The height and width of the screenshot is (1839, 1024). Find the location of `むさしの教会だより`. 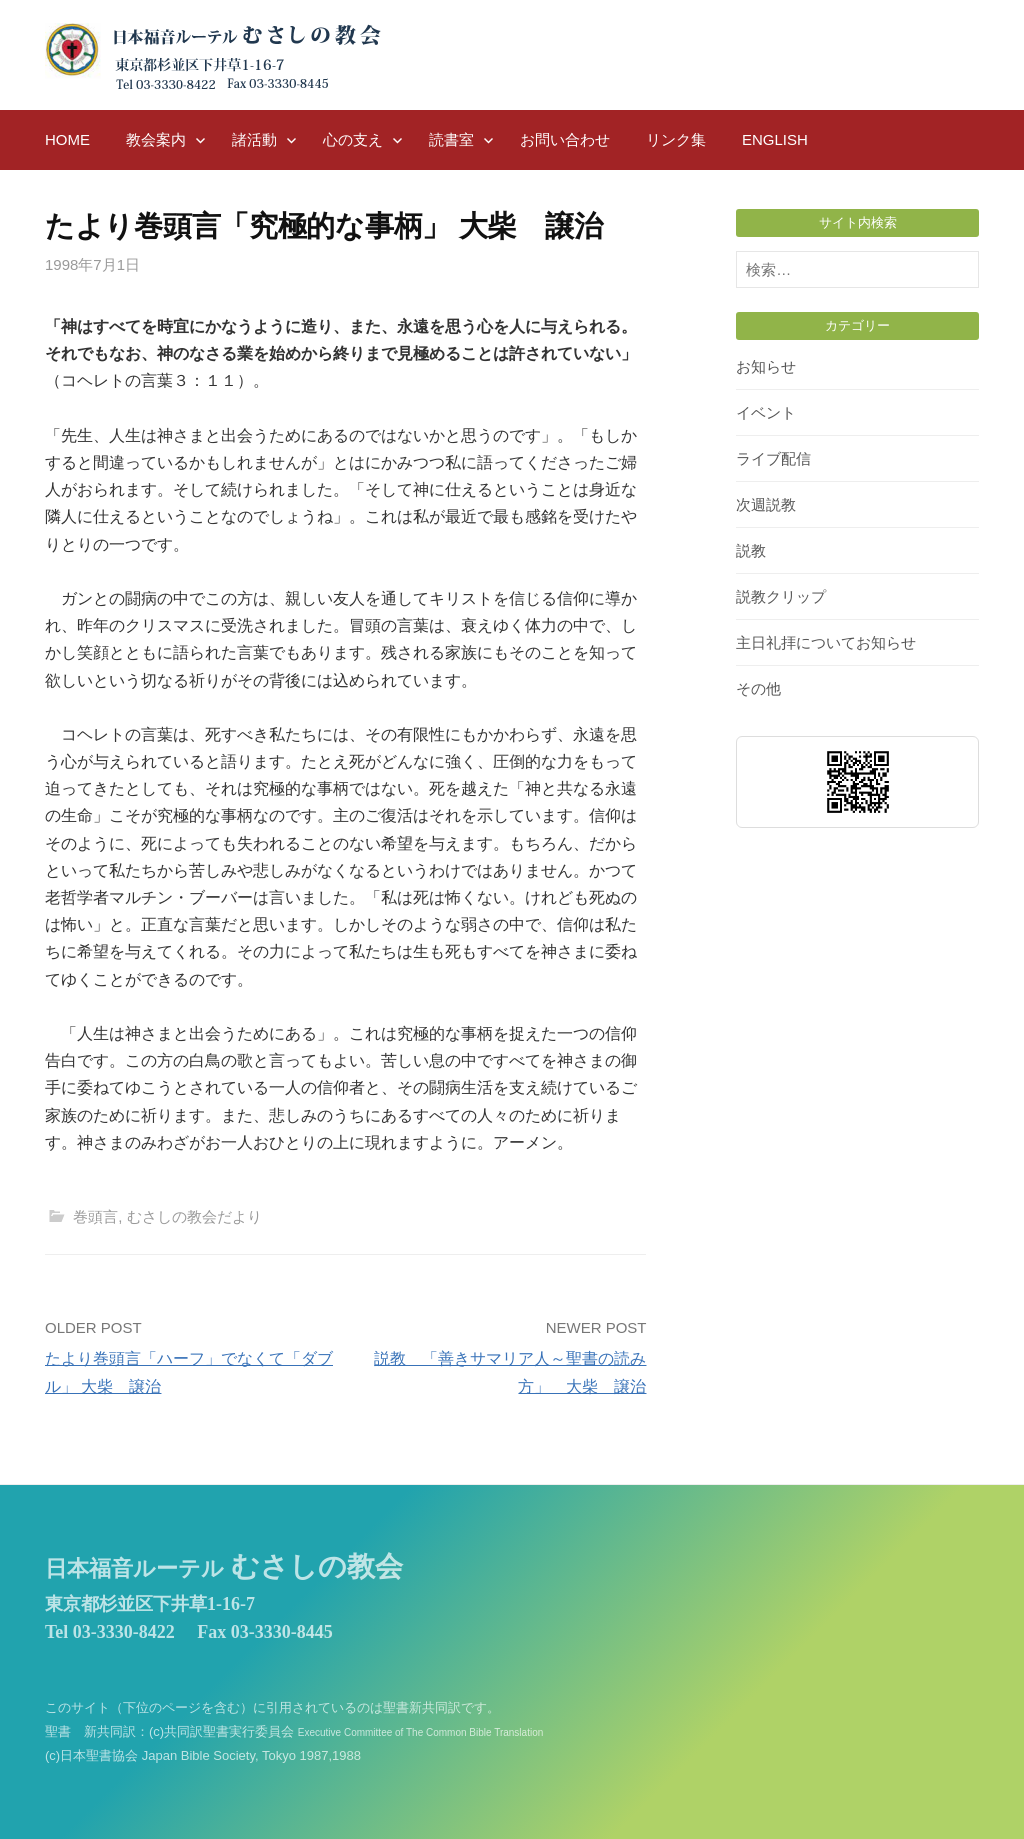

むさしの教会だより is located at coordinates (194, 1216).